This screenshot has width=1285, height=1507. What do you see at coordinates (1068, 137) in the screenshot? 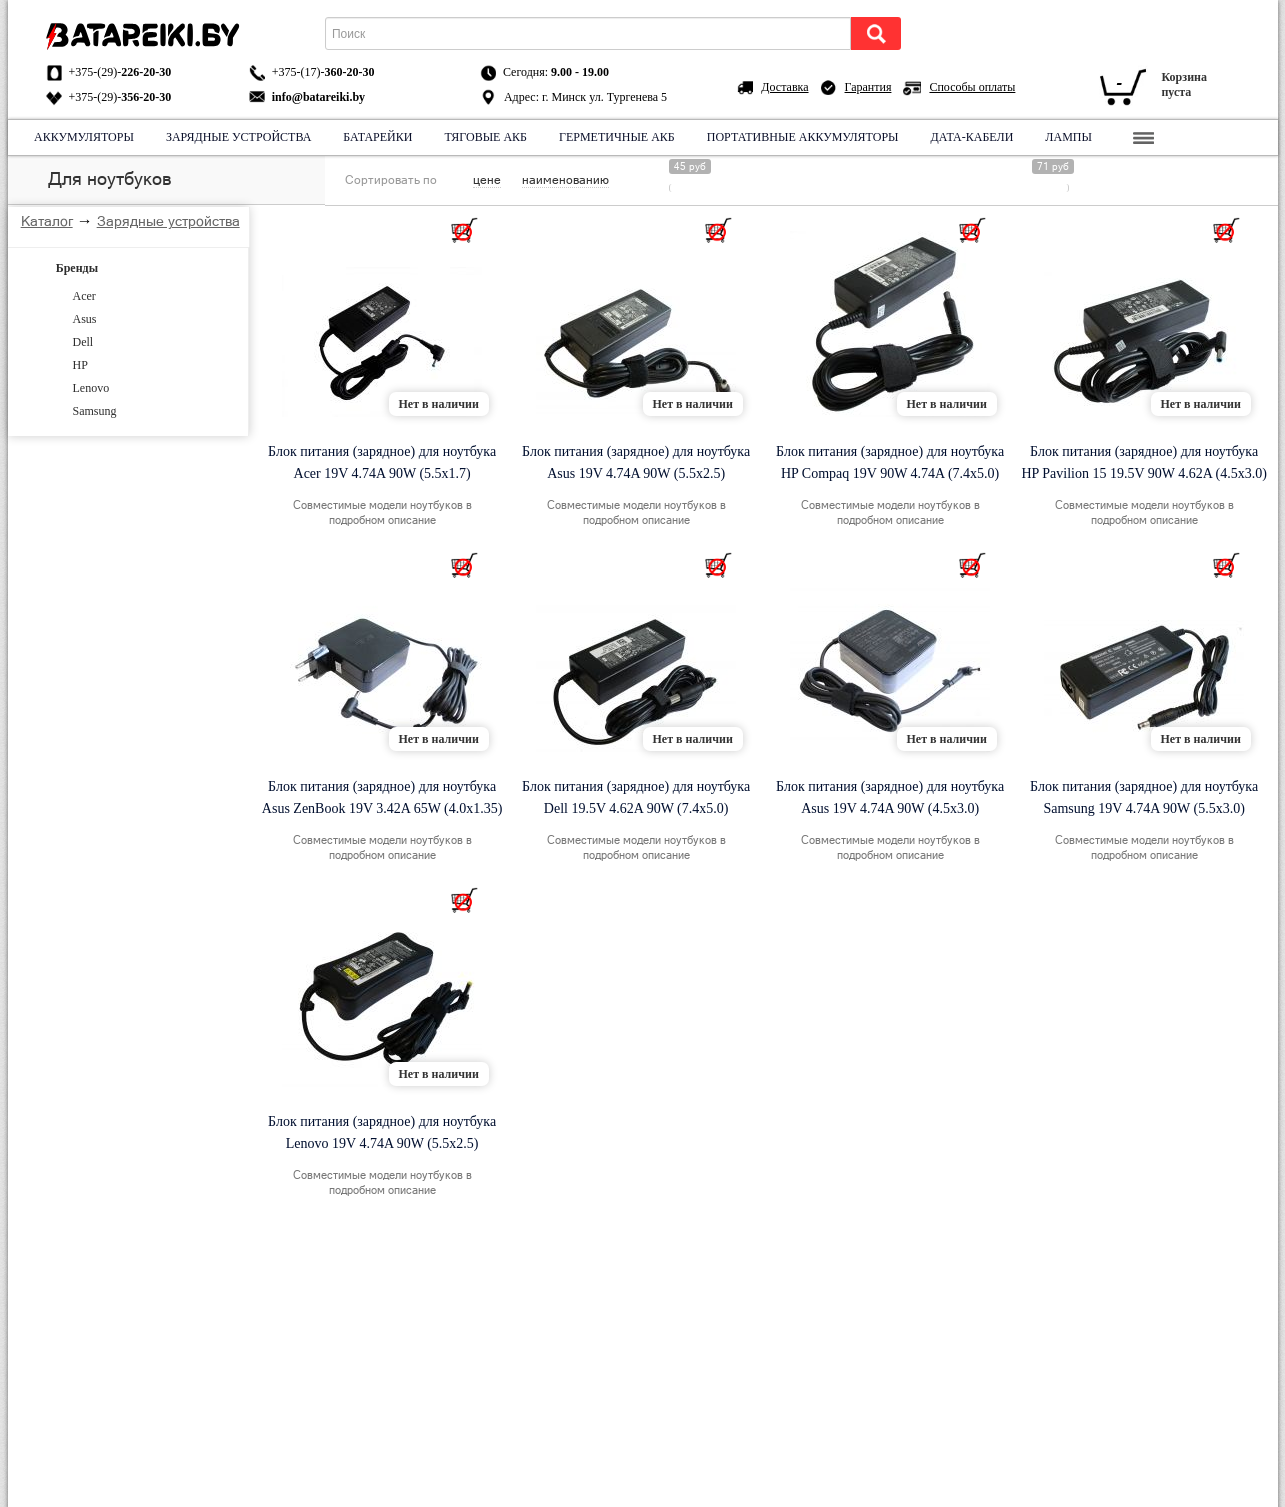
I see `Лампы` at bounding box center [1068, 137].